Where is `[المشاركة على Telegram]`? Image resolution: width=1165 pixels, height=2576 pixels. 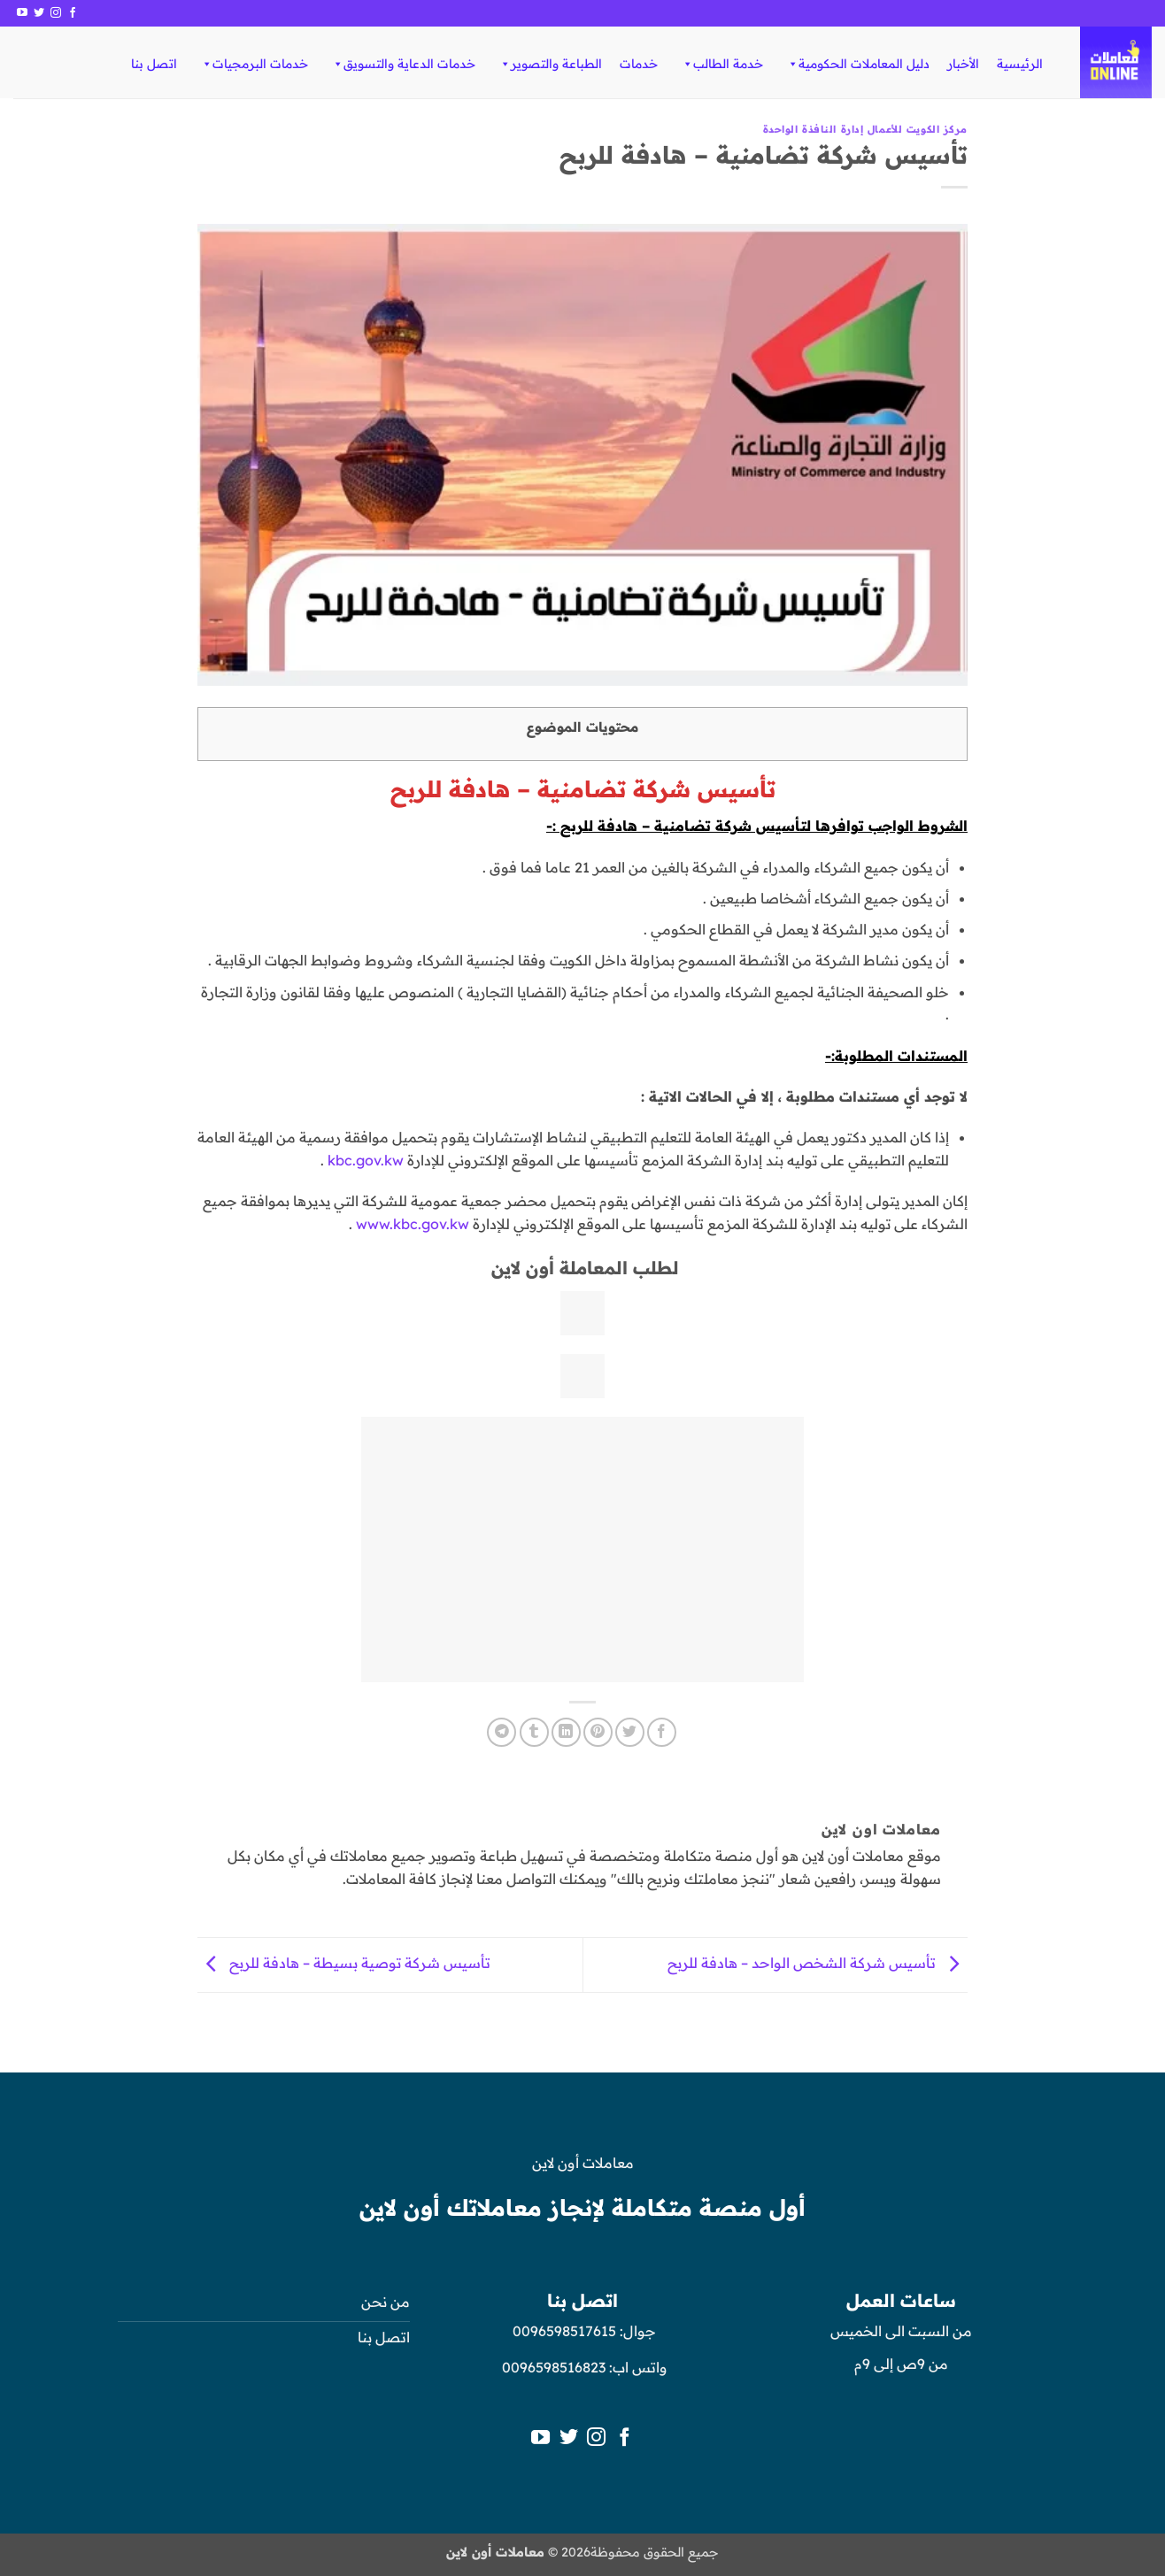
[المشاركة على Telegram] is located at coordinates (501, 1732).